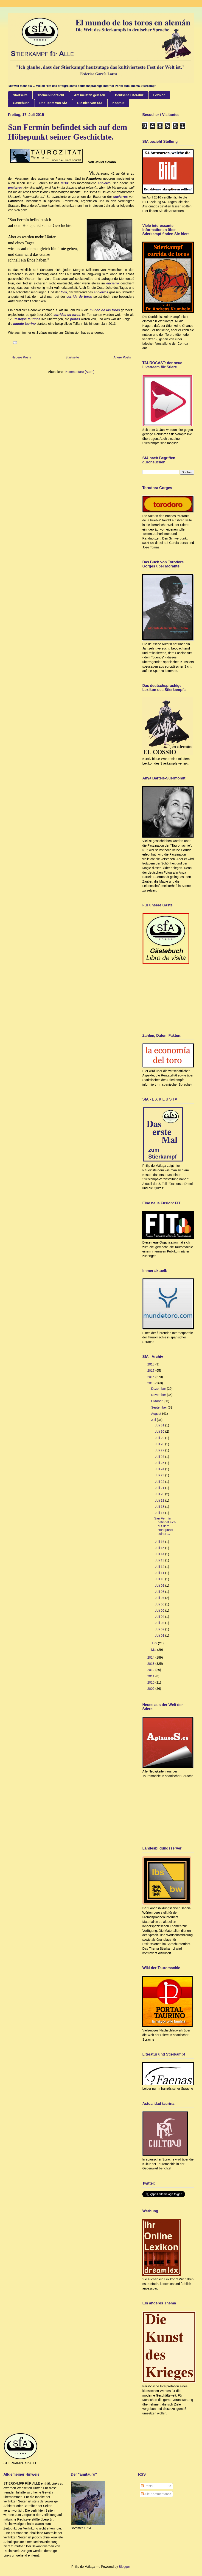  I want to click on Kontakt, so click(118, 103).